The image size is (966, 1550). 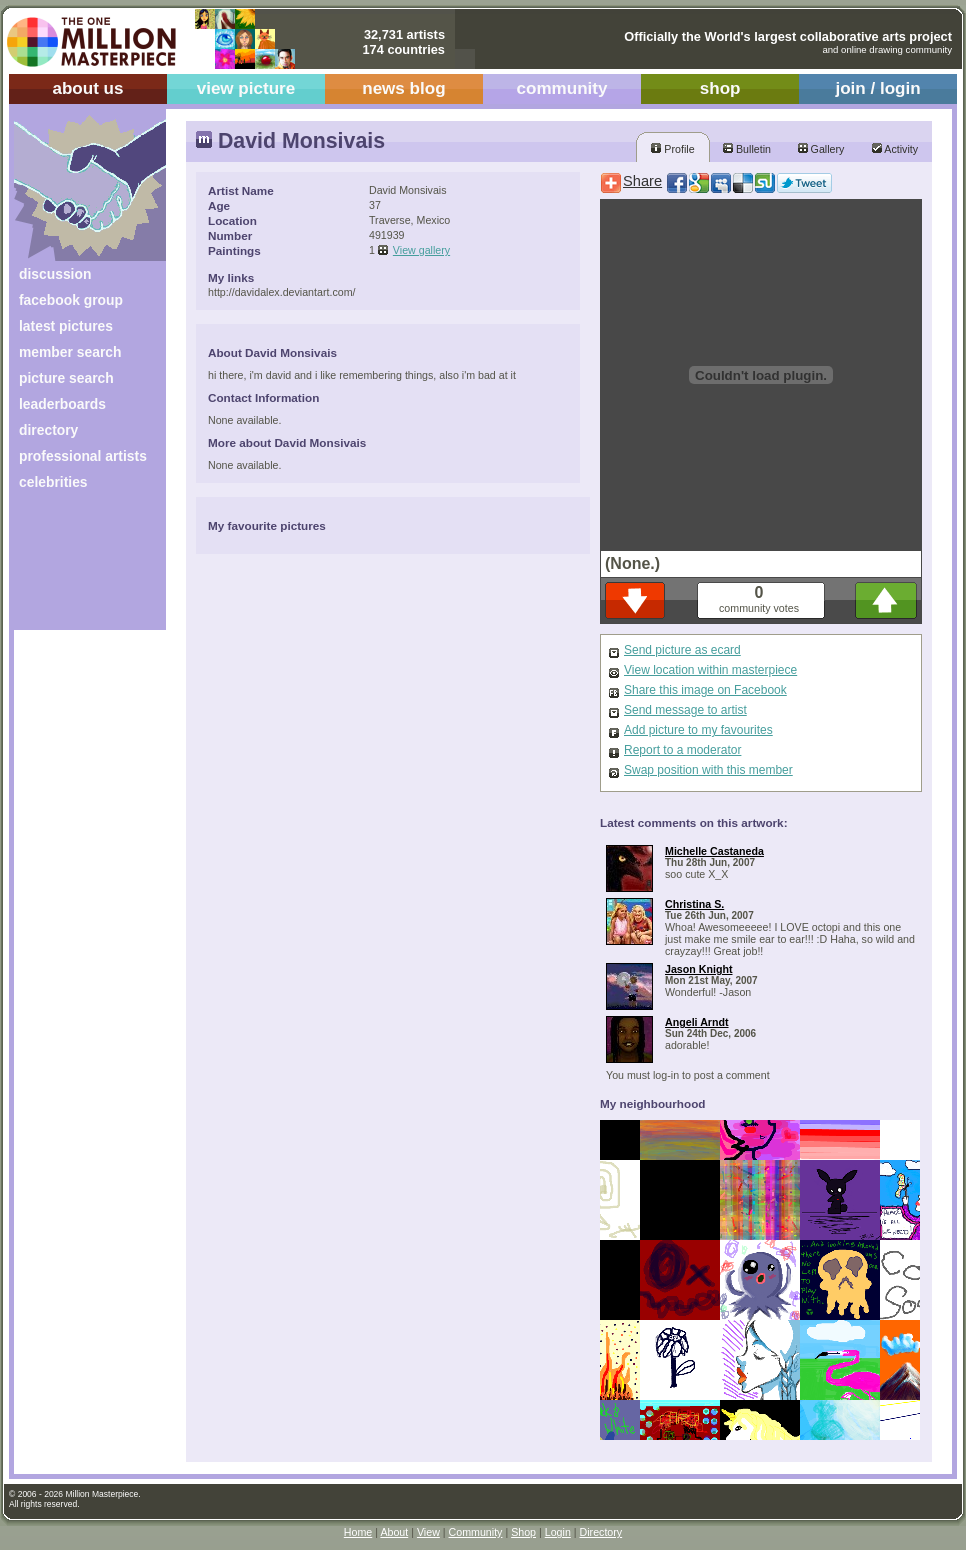 What do you see at coordinates (523, 1532) in the screenshot?
I see `Shop` at bounding box center [523, 1532].